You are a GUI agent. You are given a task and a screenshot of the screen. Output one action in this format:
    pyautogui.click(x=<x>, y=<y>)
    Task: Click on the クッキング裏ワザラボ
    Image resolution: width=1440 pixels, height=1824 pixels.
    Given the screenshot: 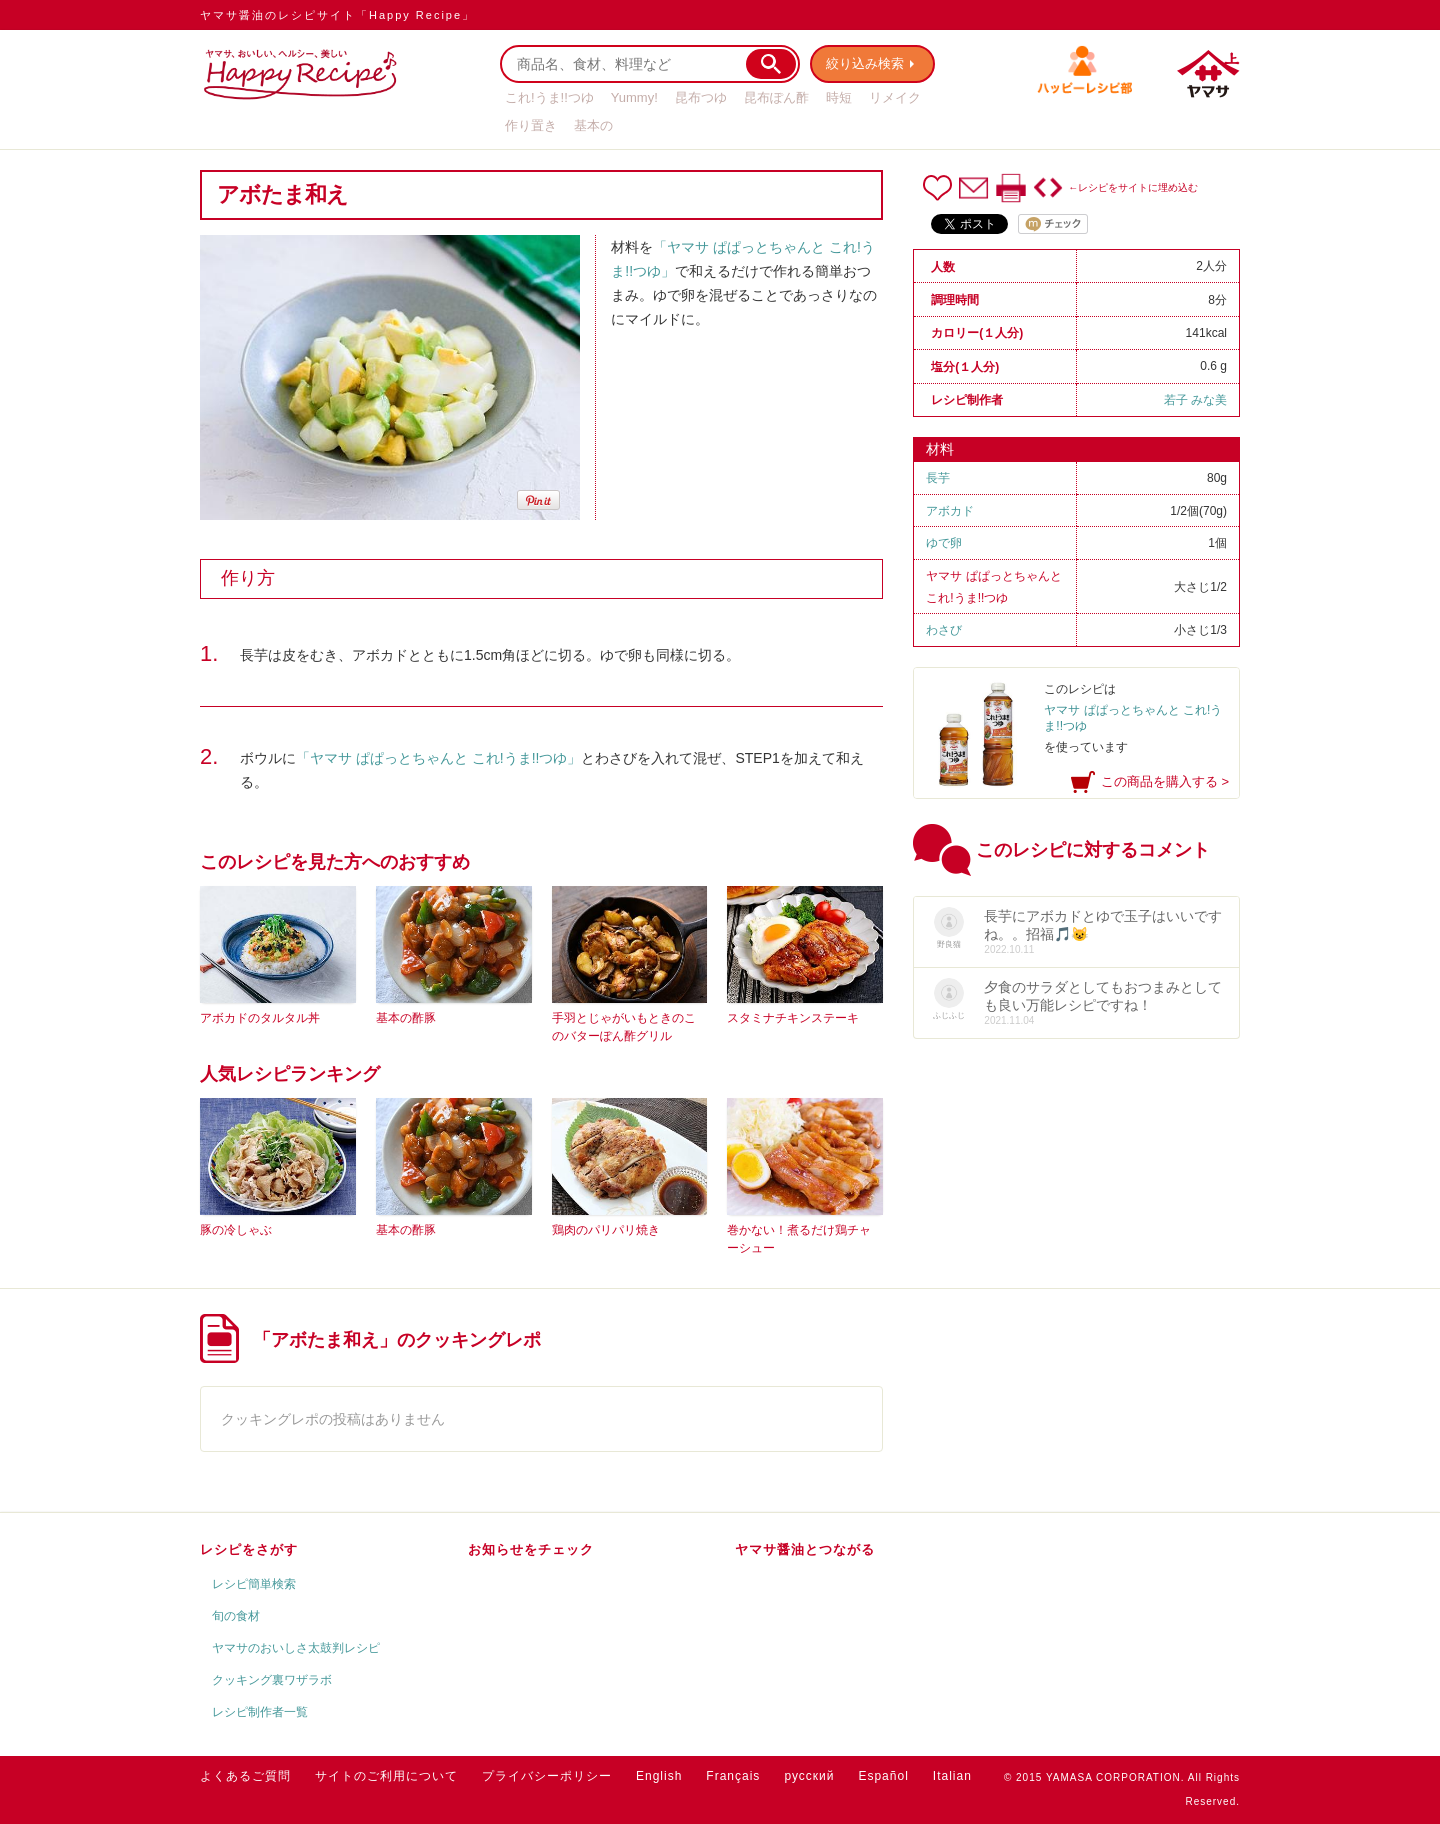 What is the action you would take?
    pyautogui.click(x=272, y=1680)
    